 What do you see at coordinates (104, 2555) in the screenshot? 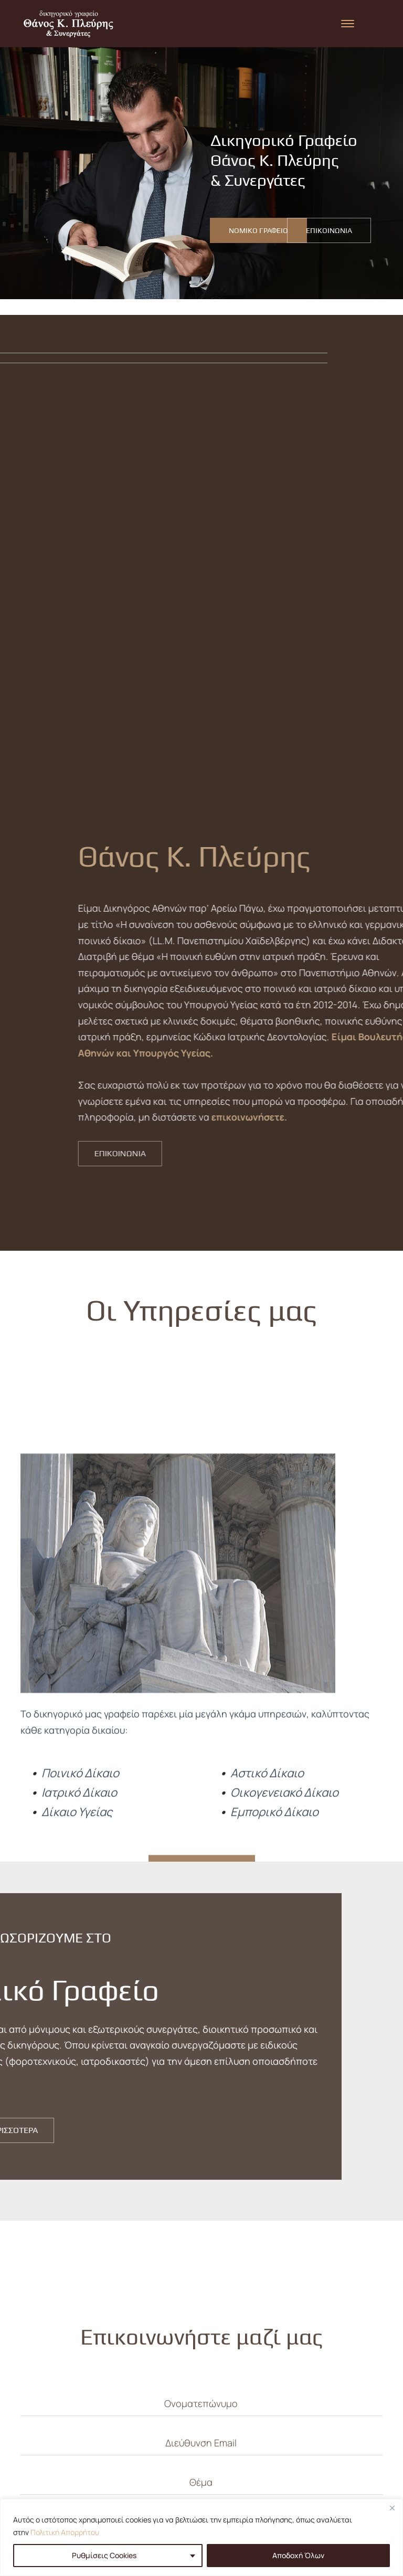
I see `Ρυθμίσεις Cookies` at bounding box center [104, 2555].